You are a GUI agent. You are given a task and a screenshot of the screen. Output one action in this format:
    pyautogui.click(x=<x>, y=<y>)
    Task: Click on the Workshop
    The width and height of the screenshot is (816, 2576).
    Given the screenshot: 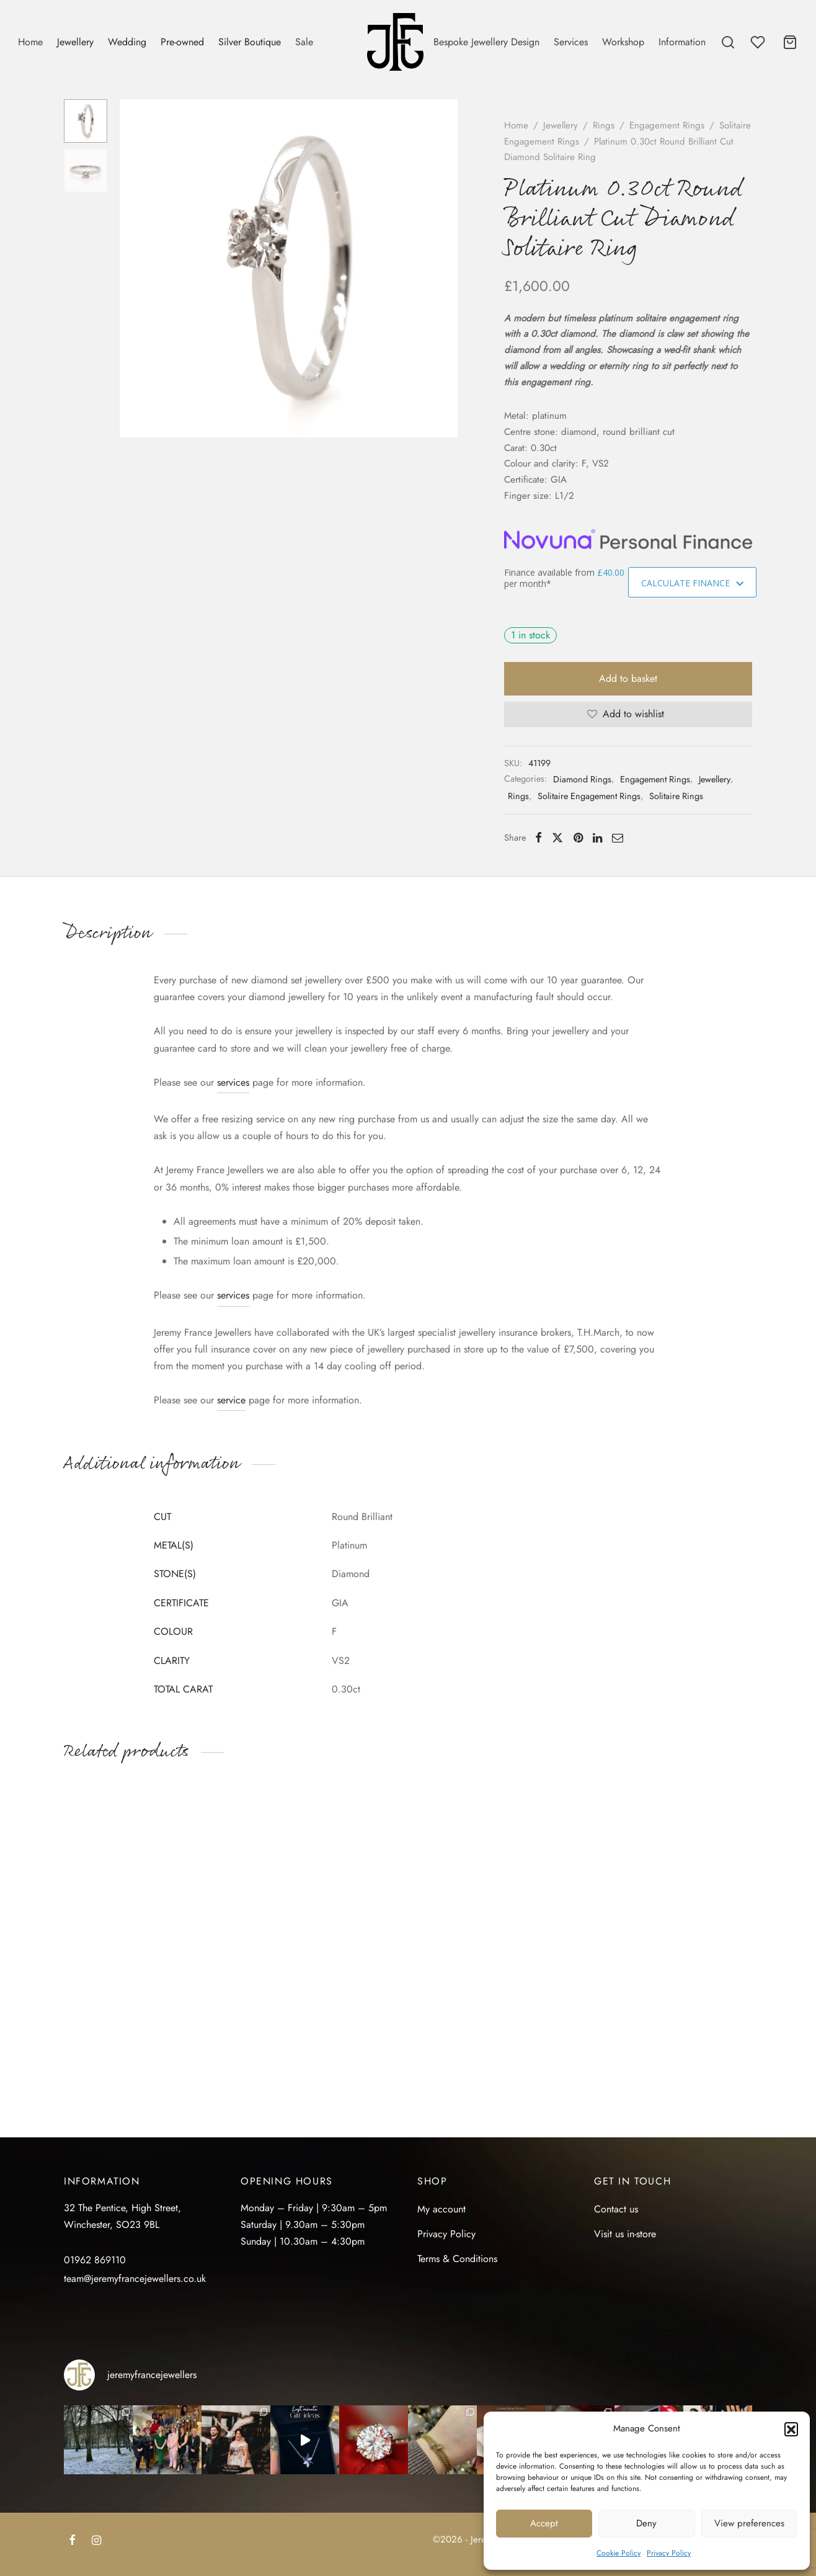 What is the action you would take?
    pyautogui.click(x=623, y=42)
    